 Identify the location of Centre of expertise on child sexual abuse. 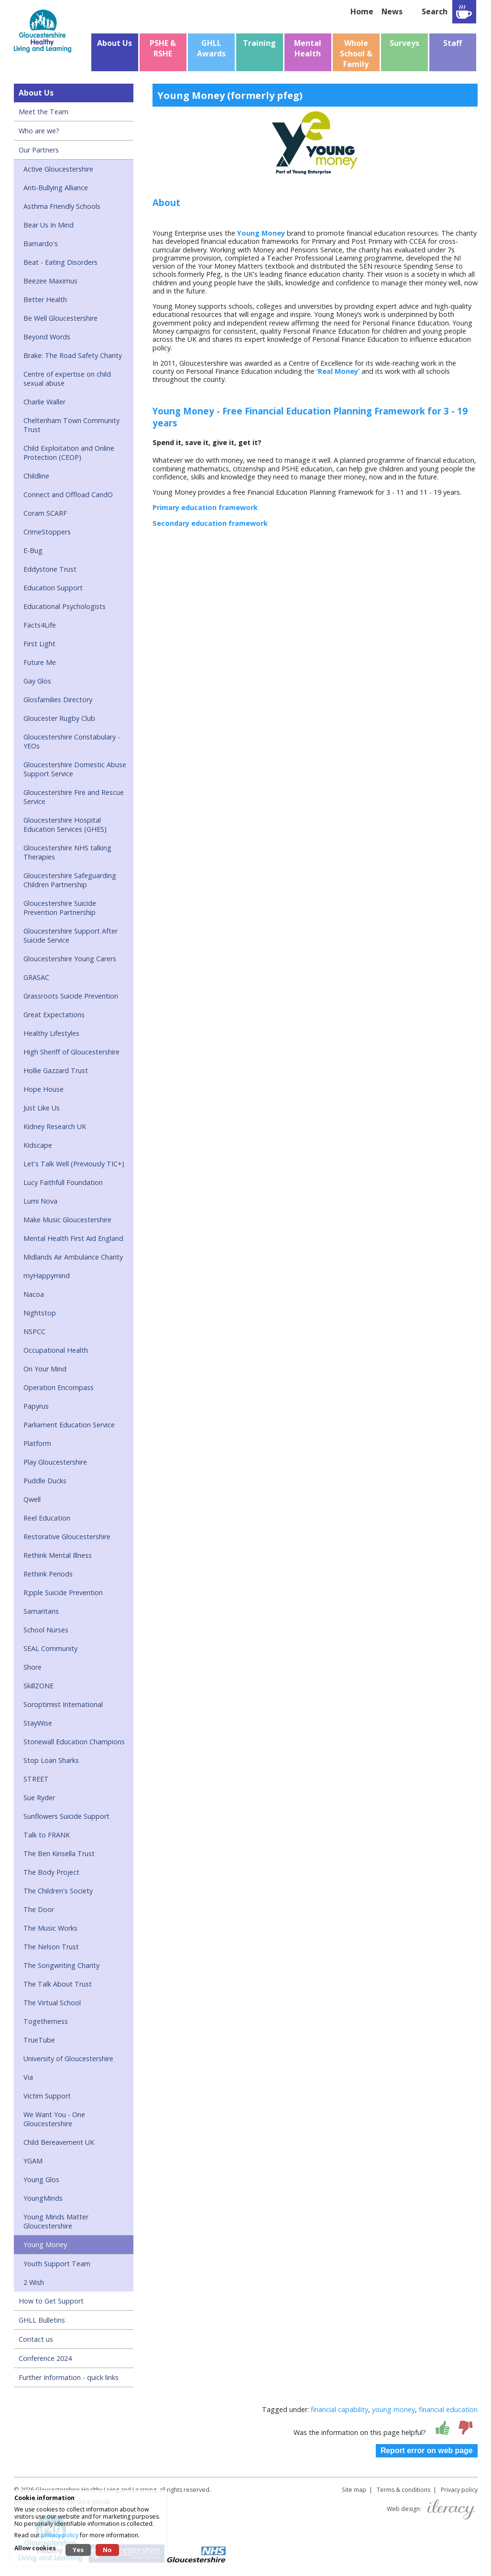
(67, 379).